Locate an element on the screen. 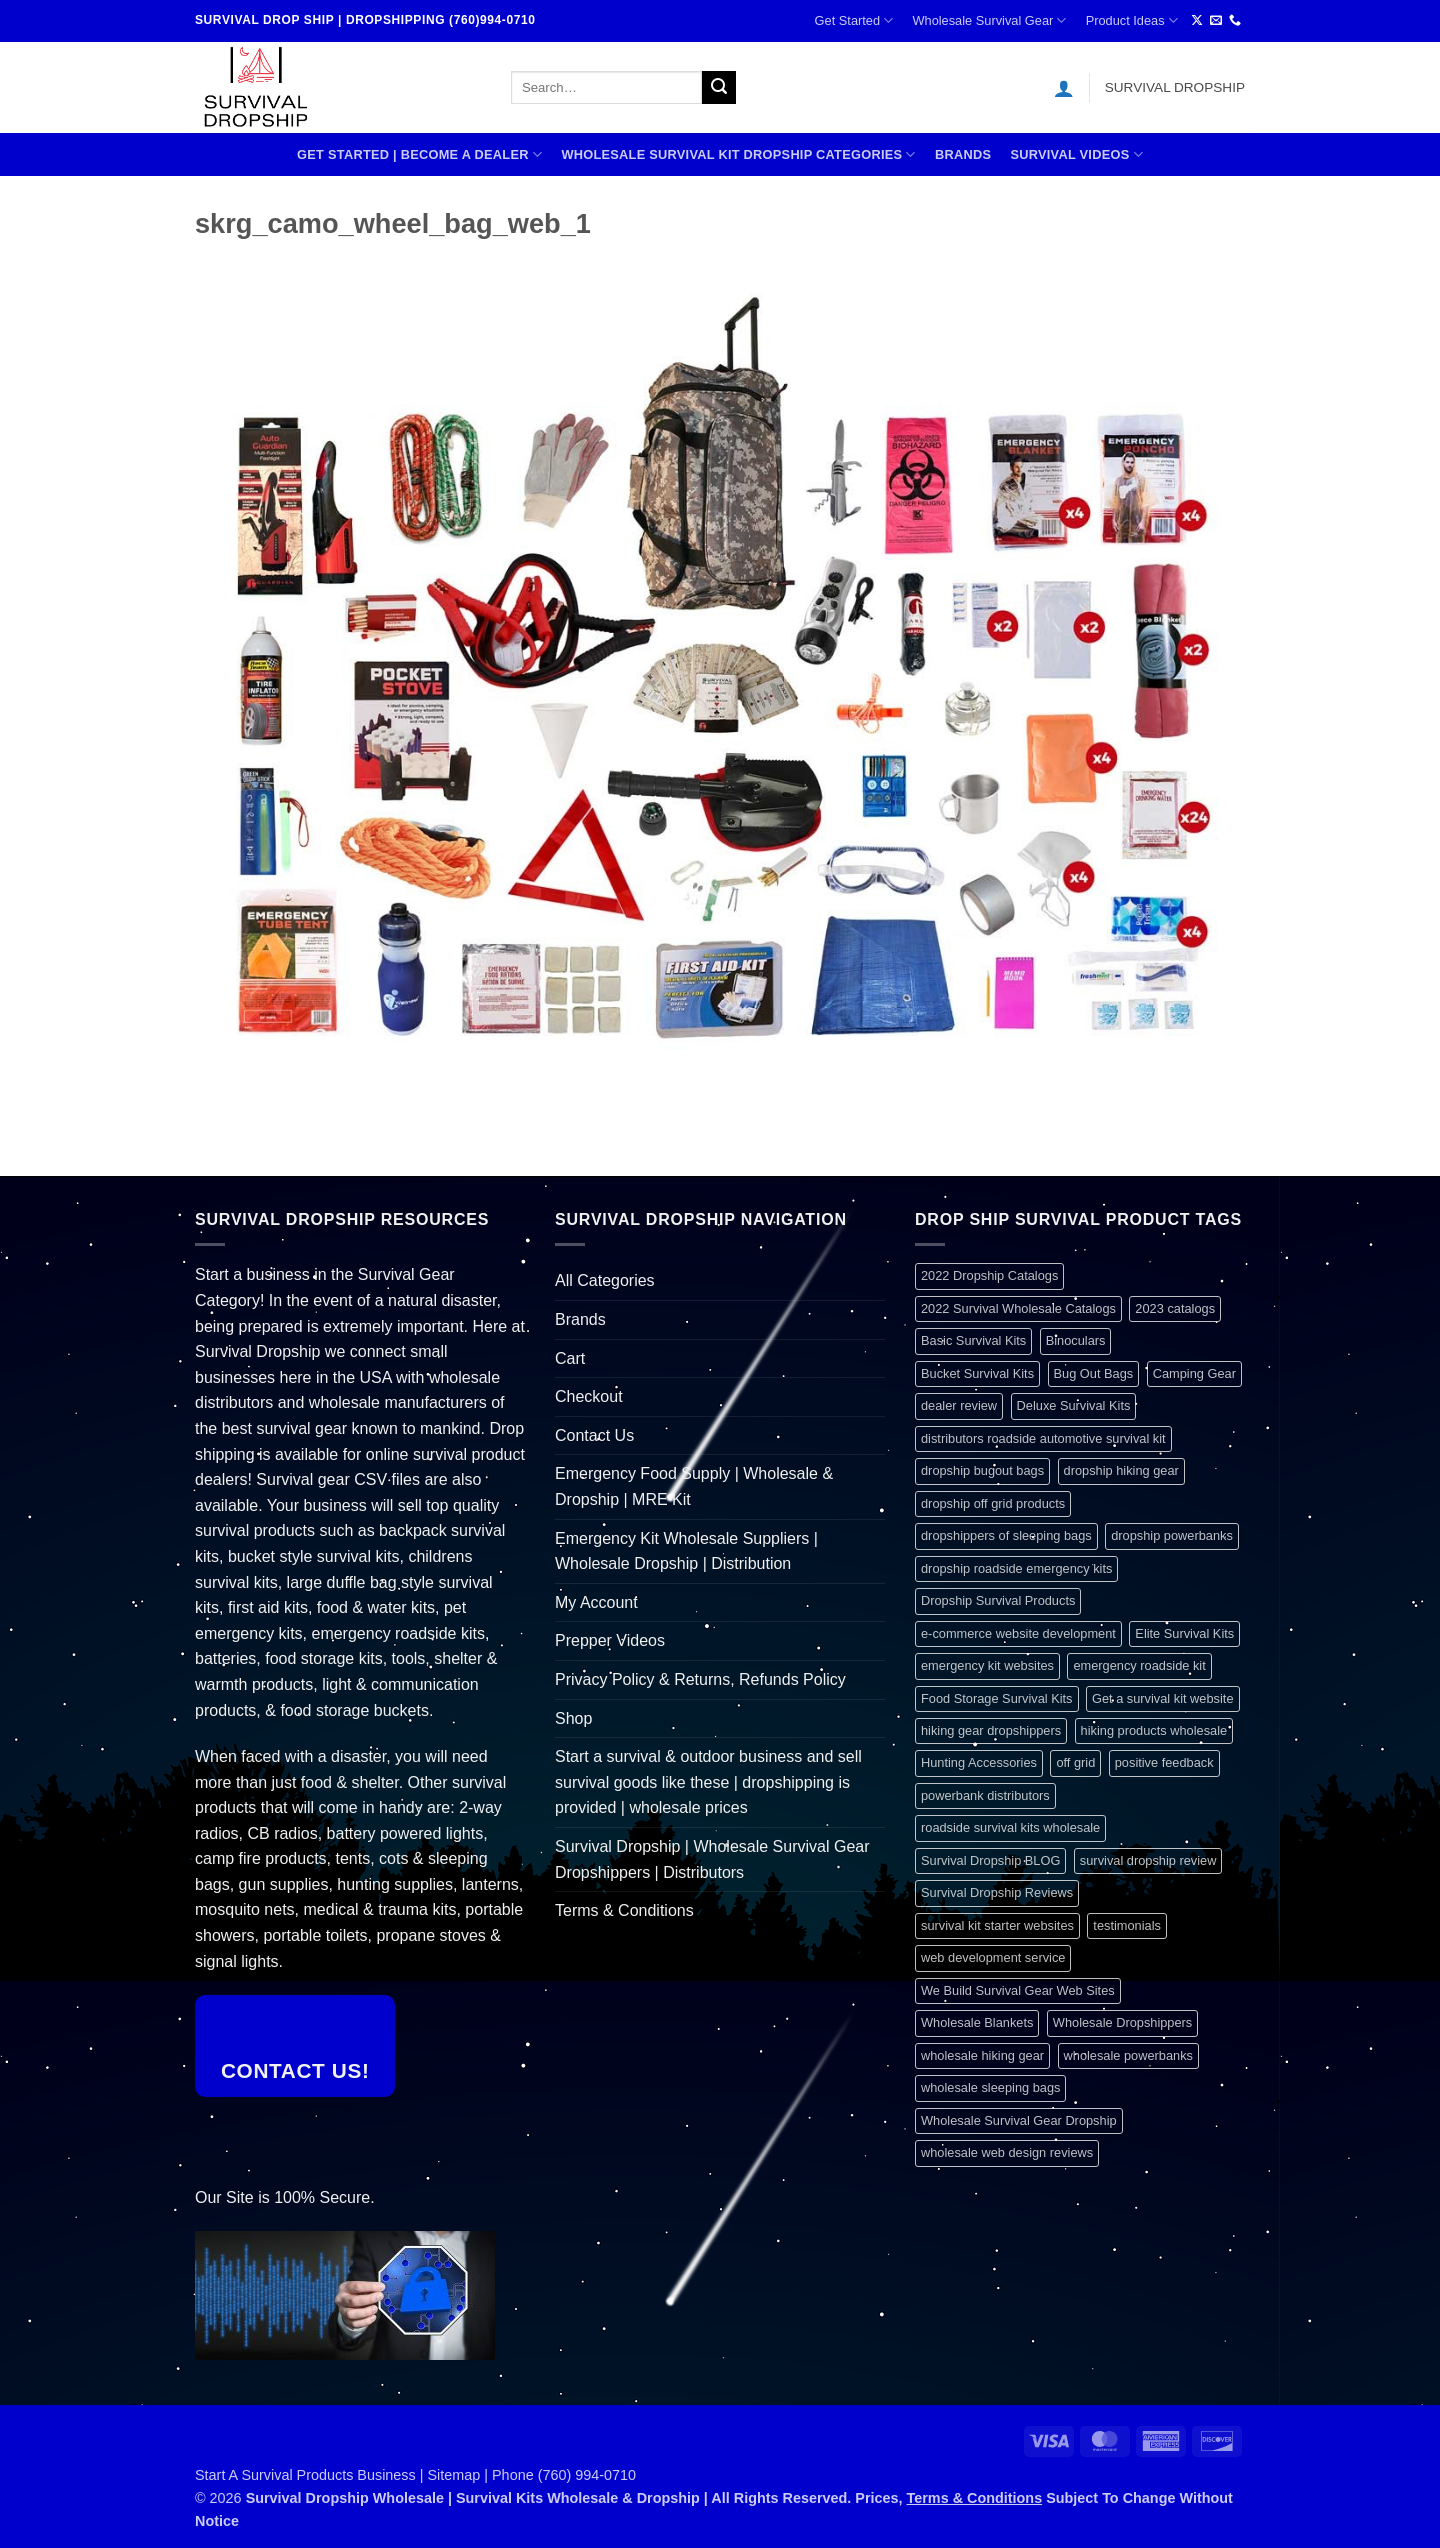  2022 Dropship Catalogs [2022 Dropship Catalogs (1 item)] is located at coordinates (989, 1275).